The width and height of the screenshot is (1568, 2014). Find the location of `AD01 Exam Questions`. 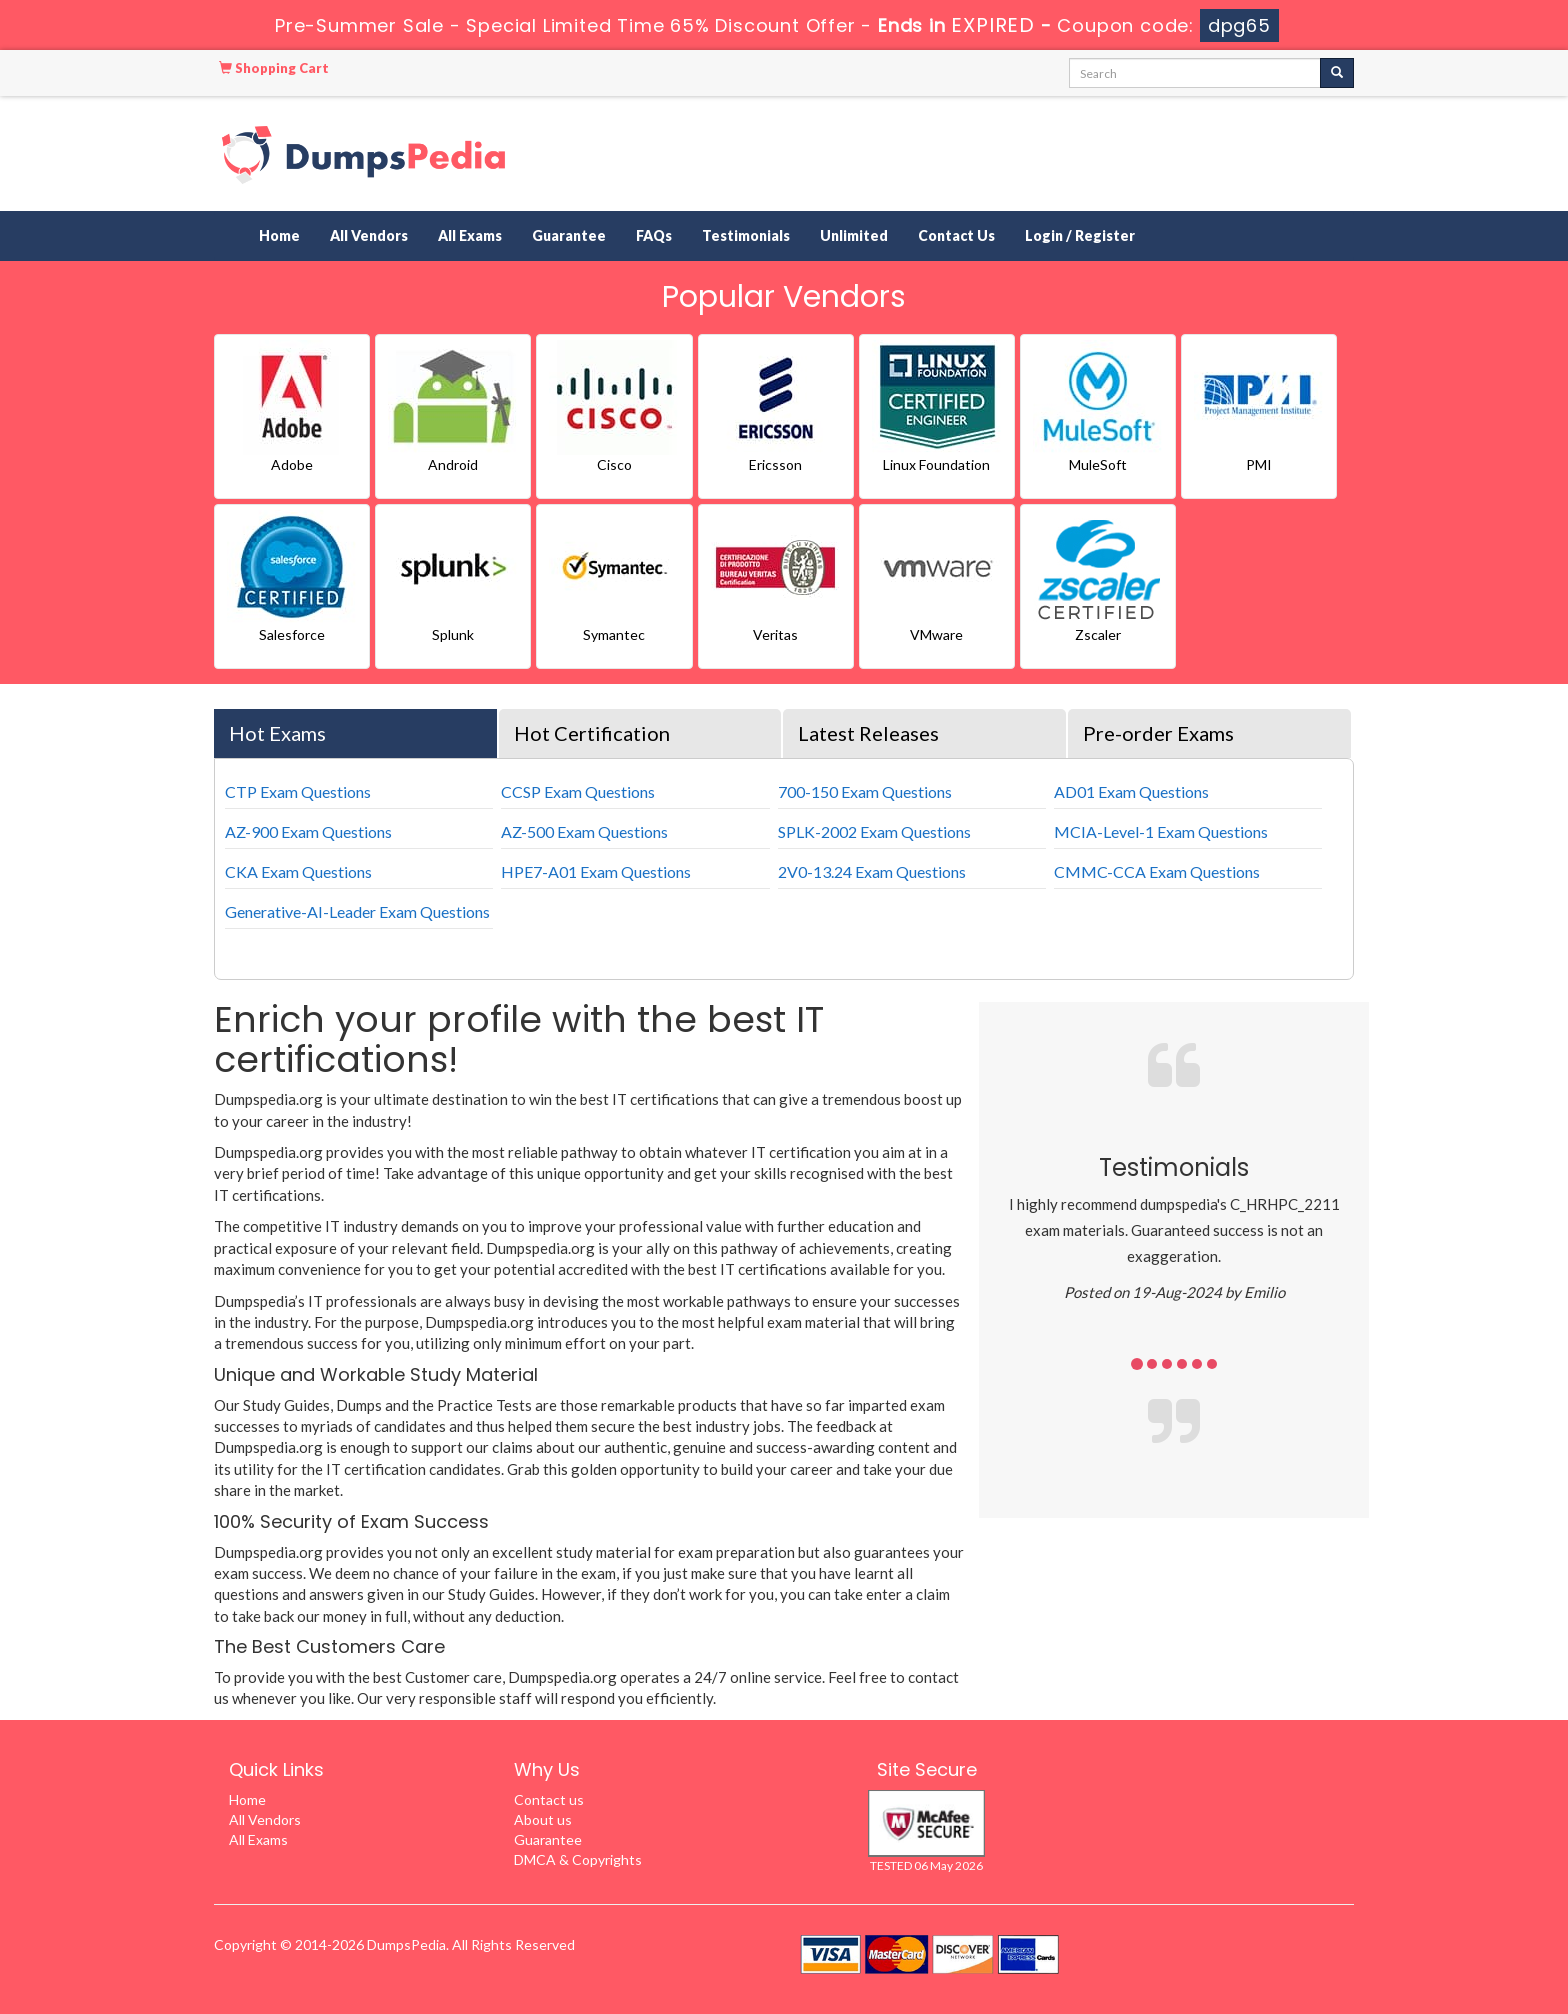

AD01 Exam Questions is located at coordinates (1131, 791).